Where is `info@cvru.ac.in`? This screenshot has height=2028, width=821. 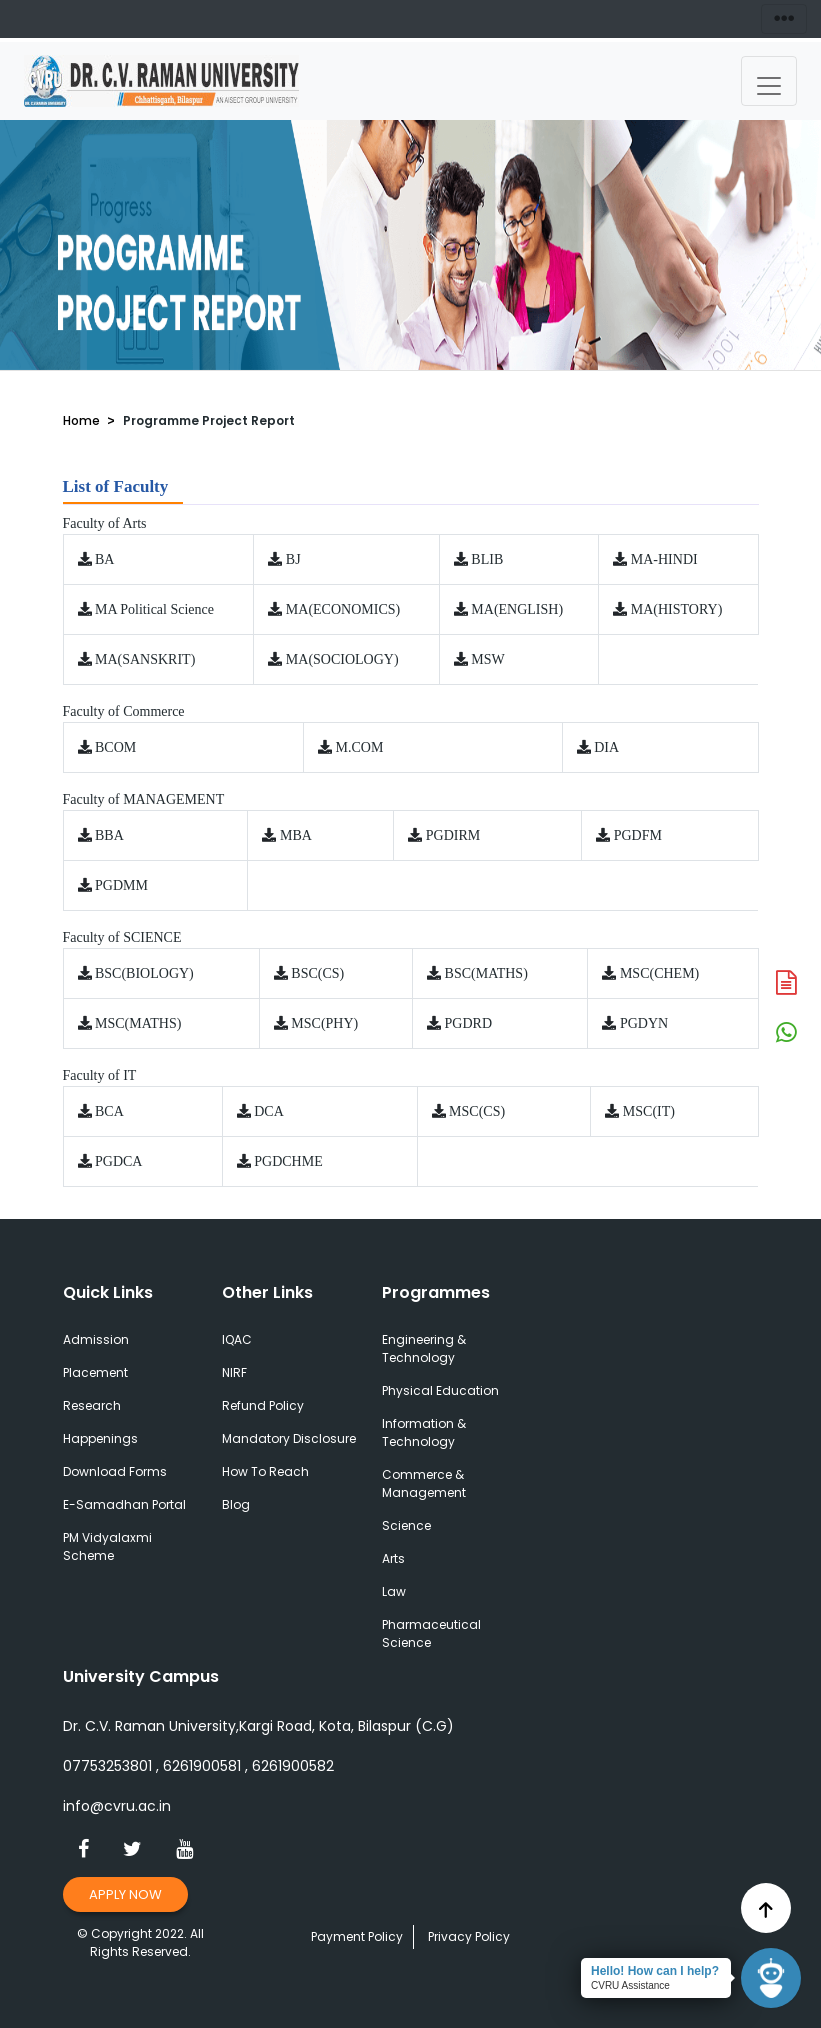 info@cvru.ac.in is located at coordinates (117, 1806).